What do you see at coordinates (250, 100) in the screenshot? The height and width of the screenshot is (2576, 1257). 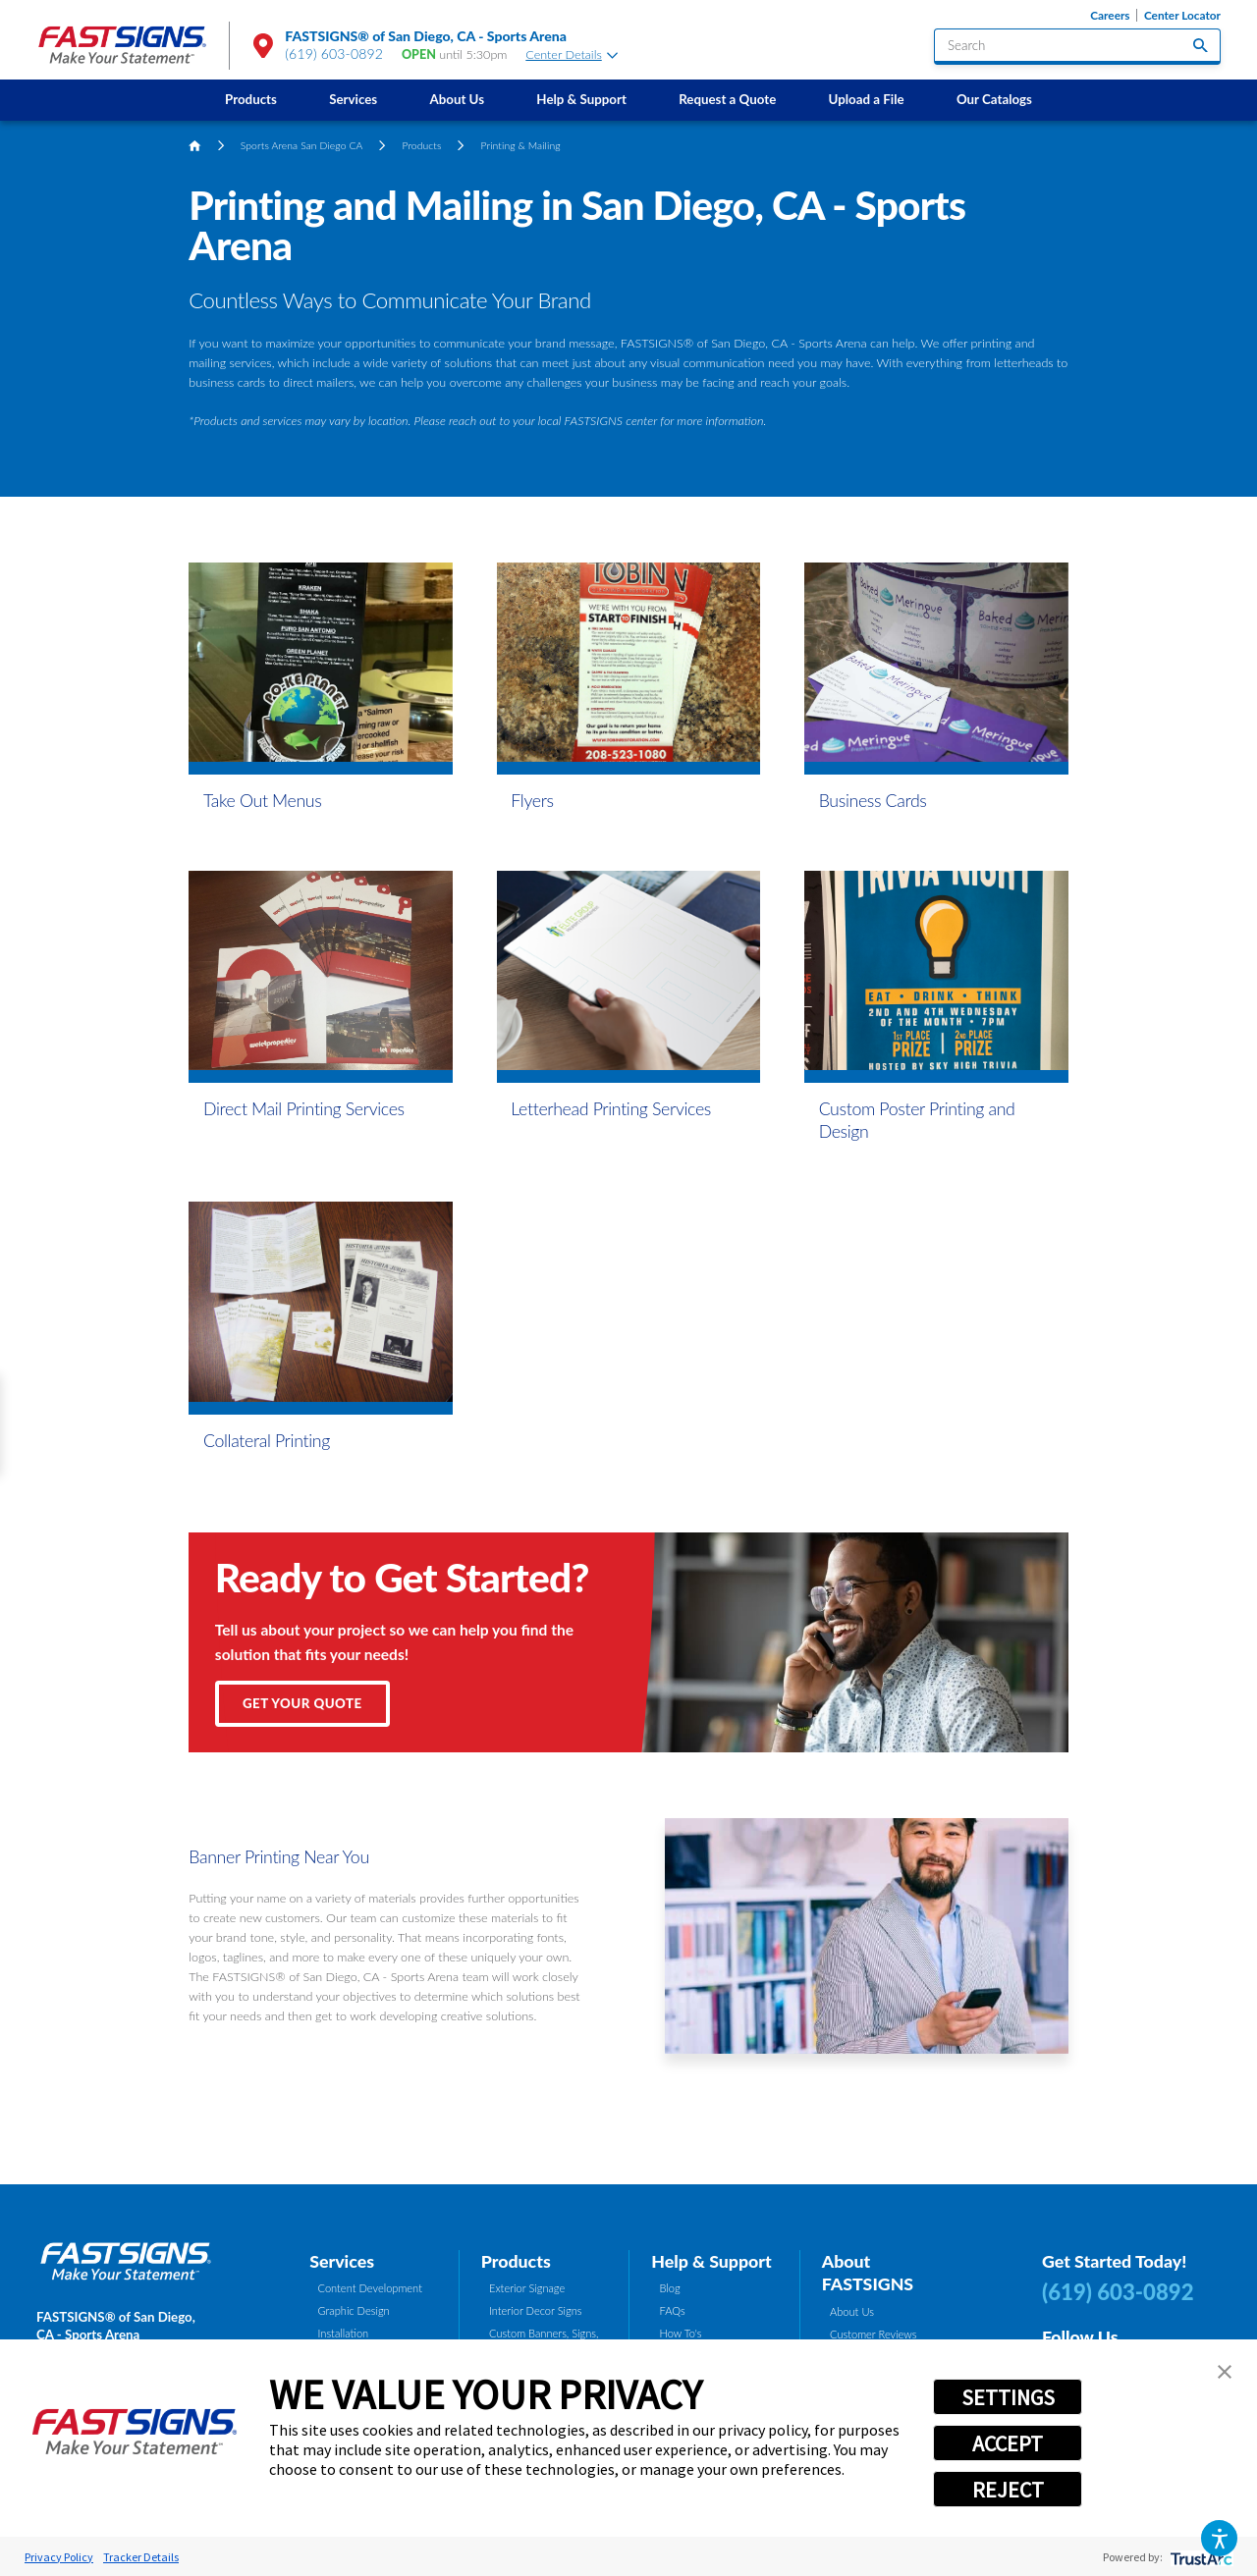 I see `[menuitem]` at bounding box center [250, 100].